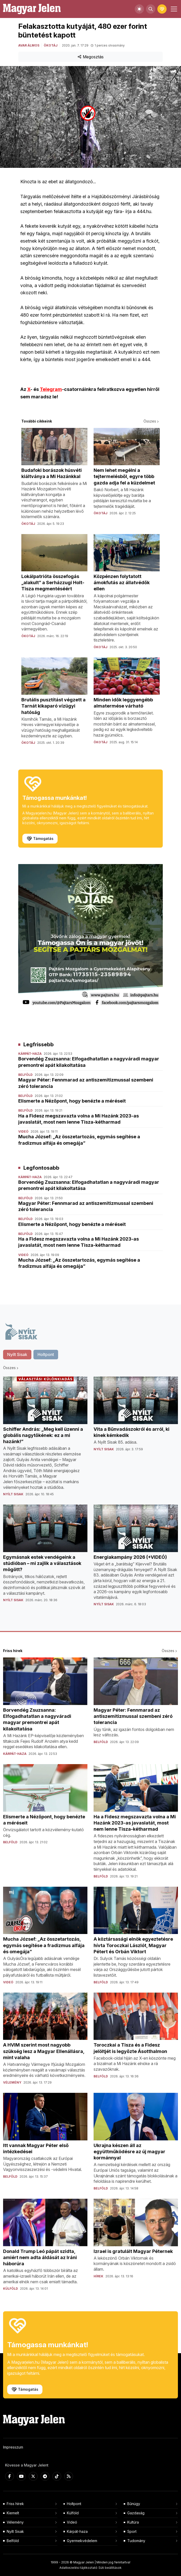 This screenshot has width=181, height=2576. I want to click on Gyermekvédelem, so click(82, 2540).